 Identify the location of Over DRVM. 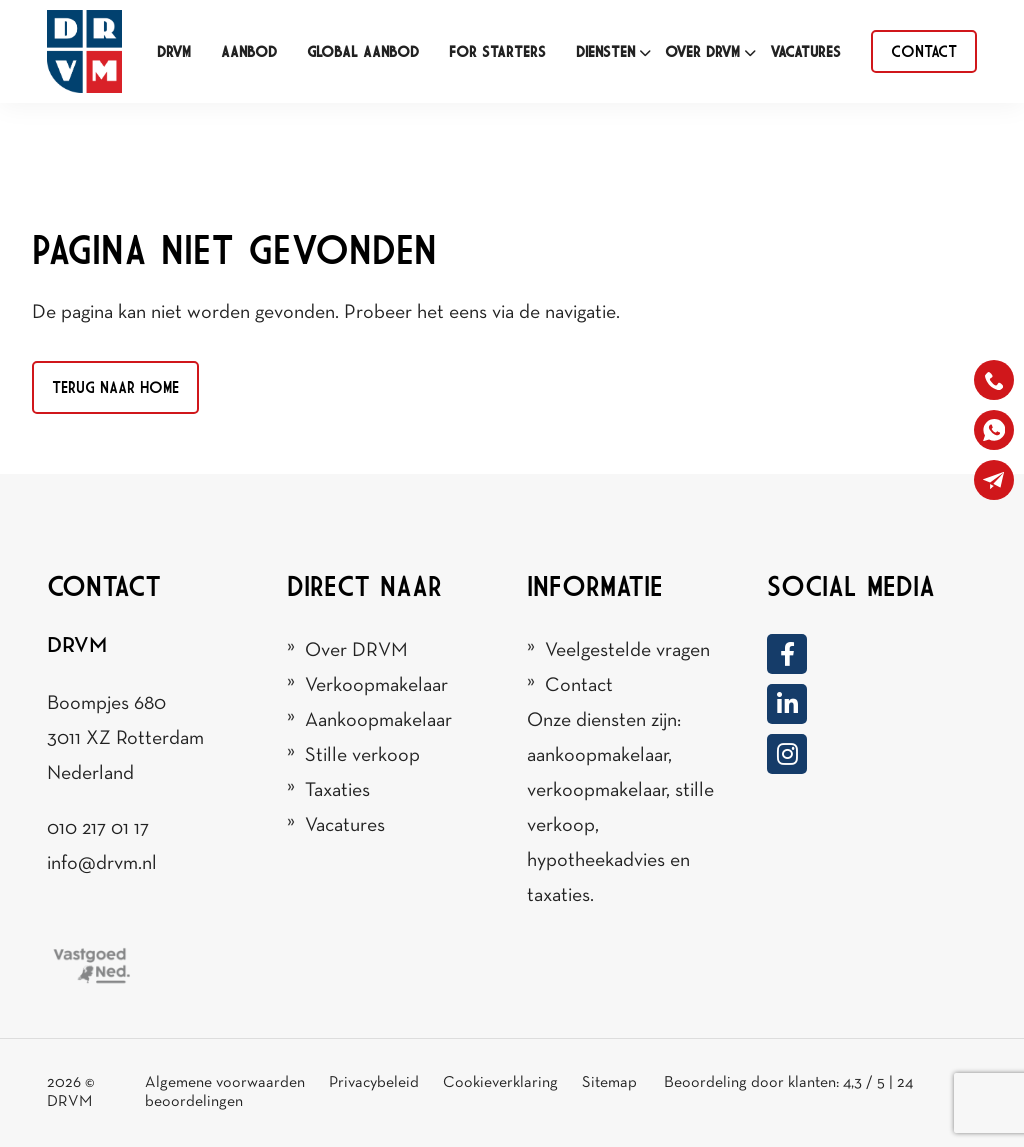
(356, 651).